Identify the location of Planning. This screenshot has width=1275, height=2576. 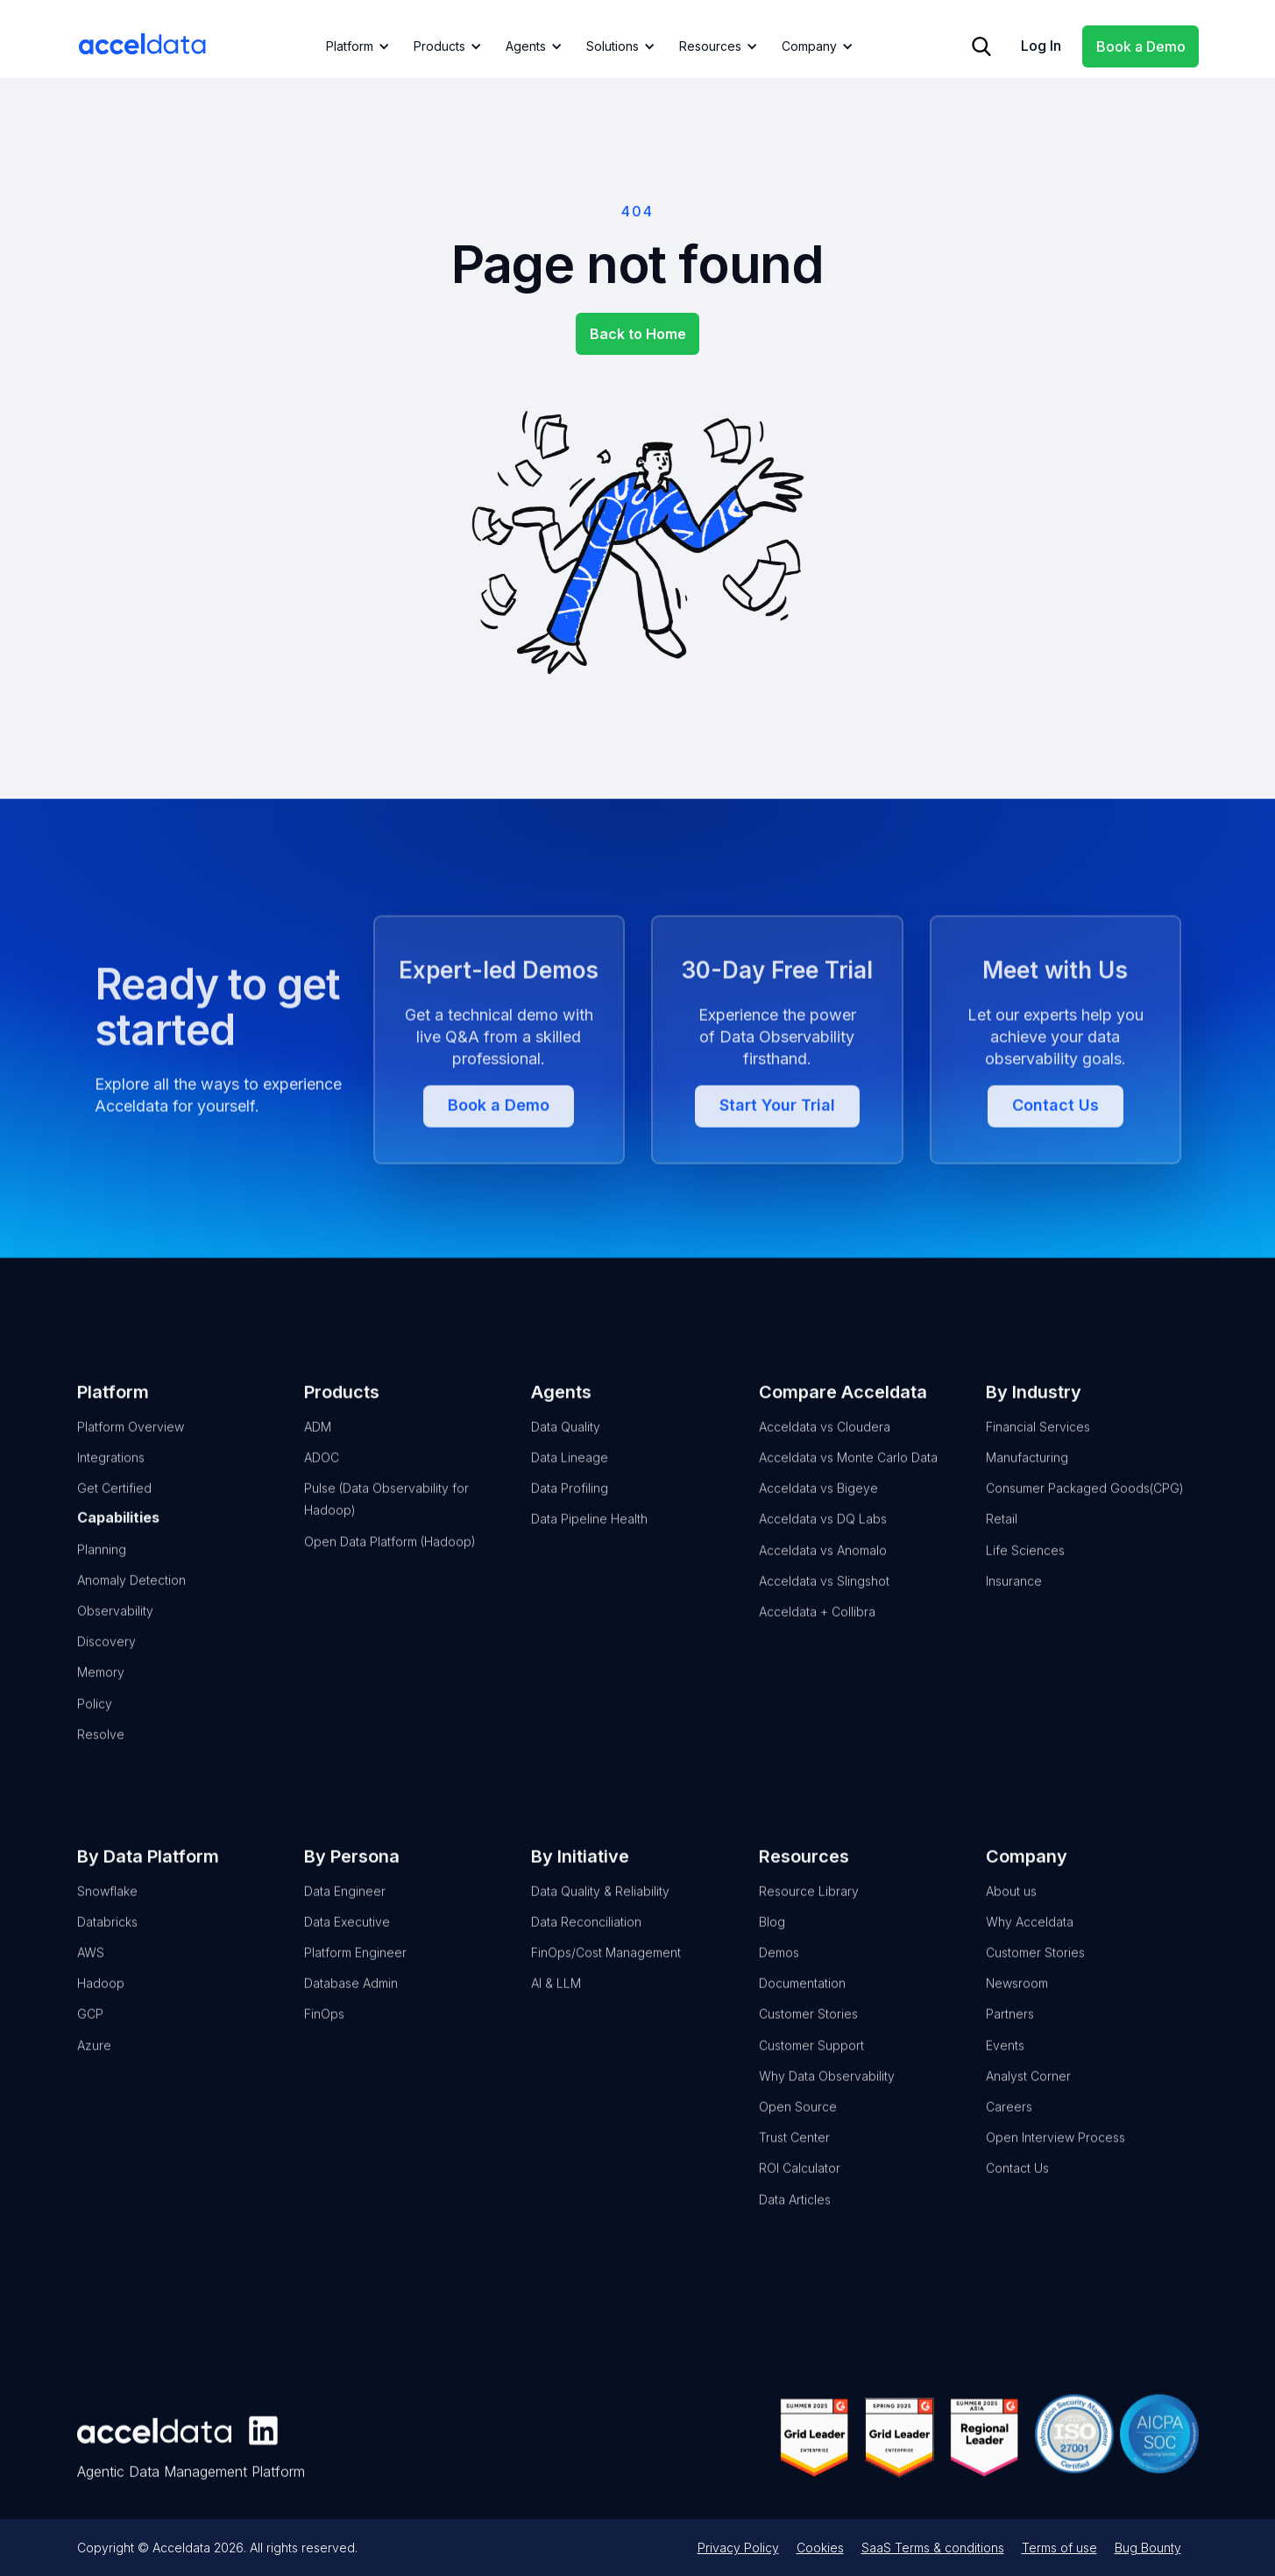
(101, 1575).